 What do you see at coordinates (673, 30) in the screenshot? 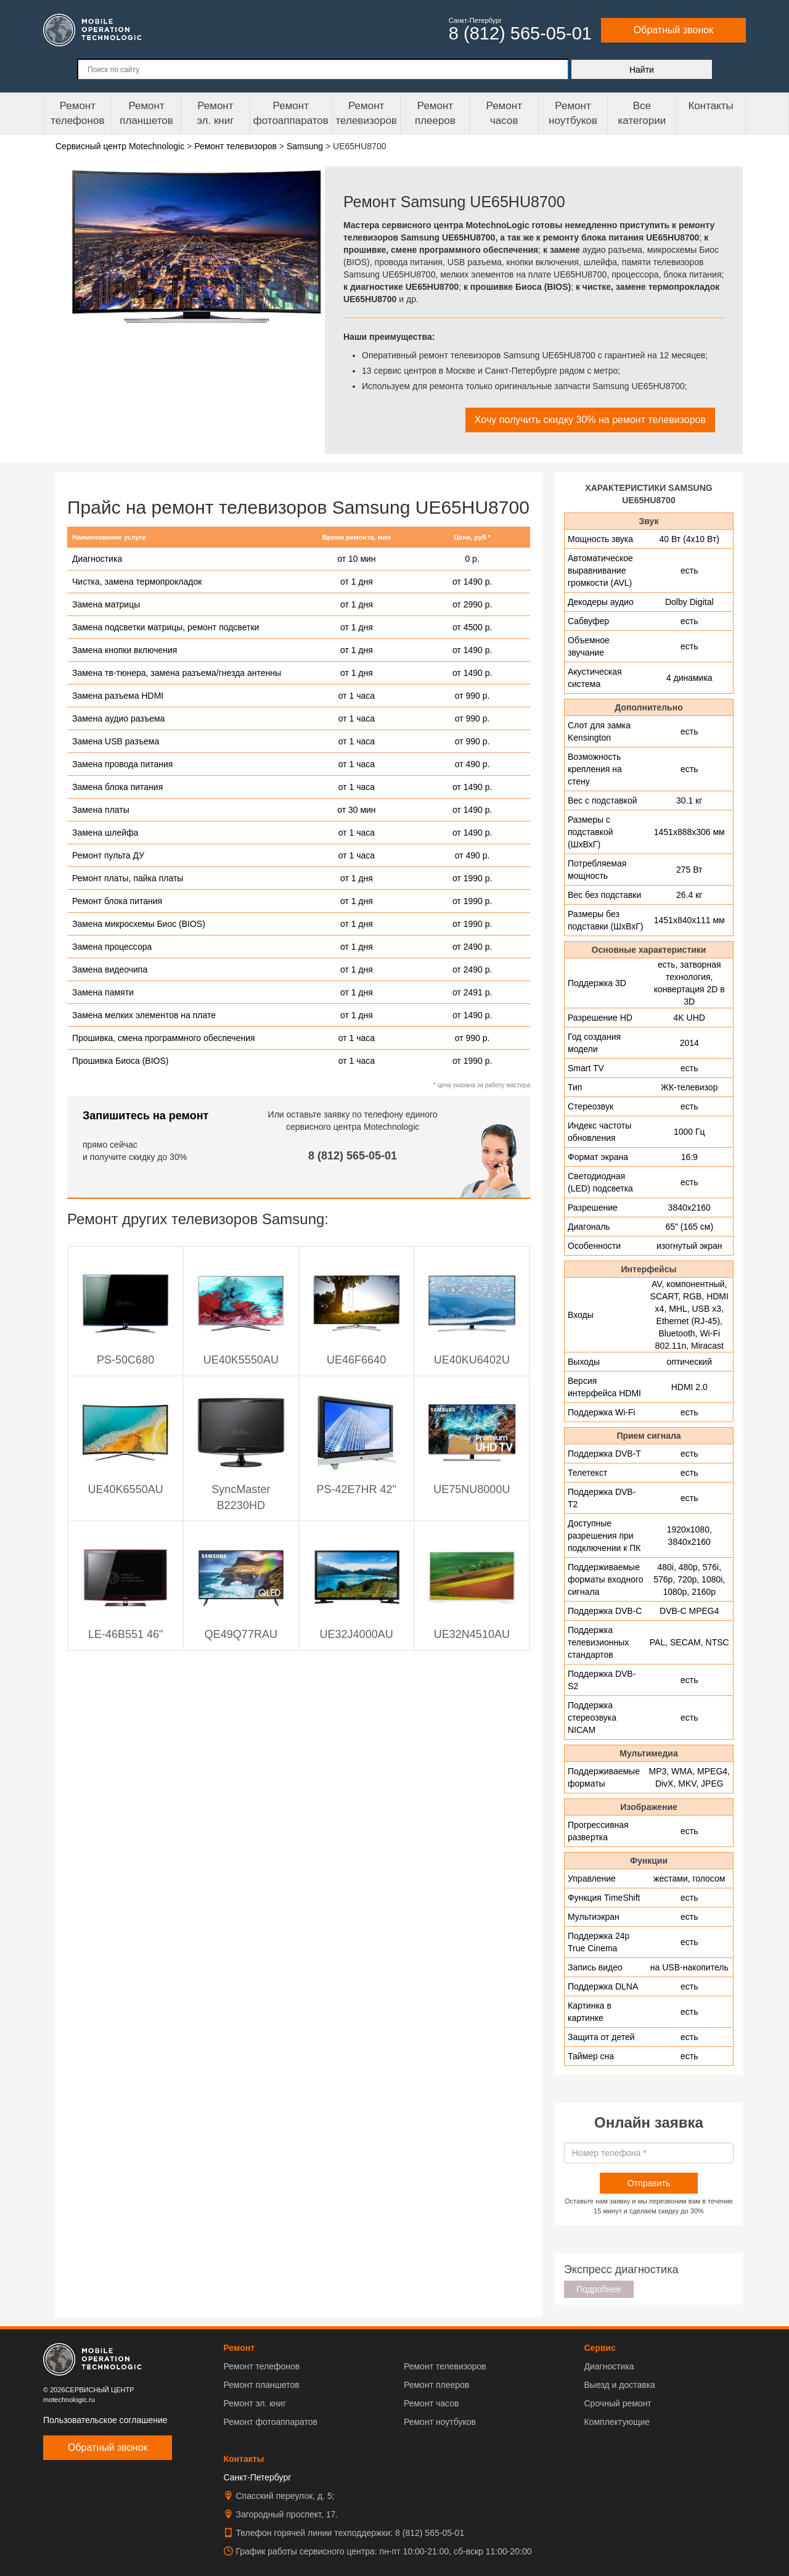
I see `Обратный звонок` at bounding box center [673, 30].